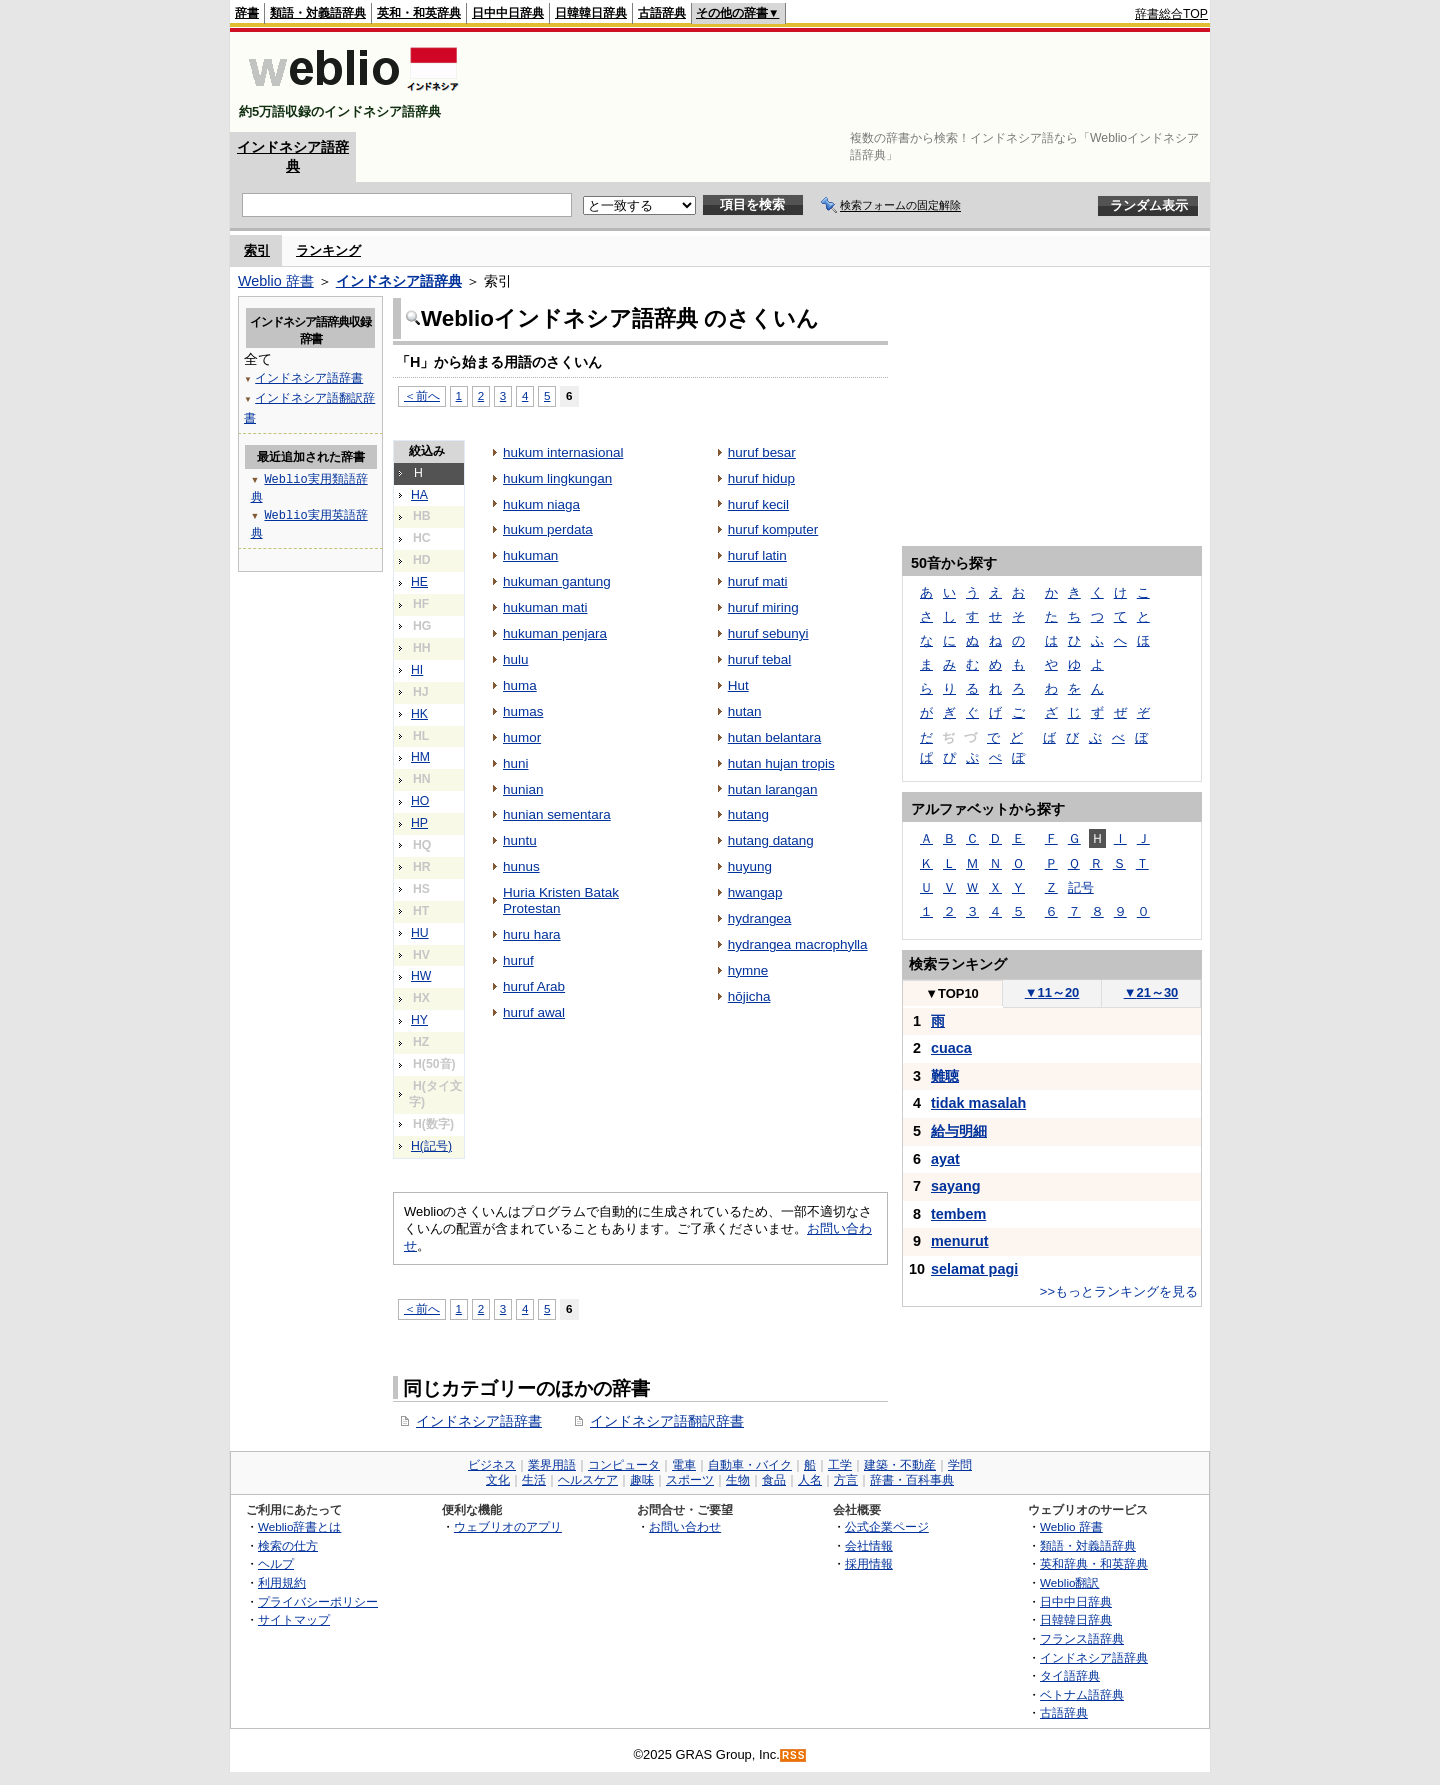 This screenshot has width=1440, height=1785. Describe the element at coordinates (750, 866) in the screenshot. I see `huyung` at that location.